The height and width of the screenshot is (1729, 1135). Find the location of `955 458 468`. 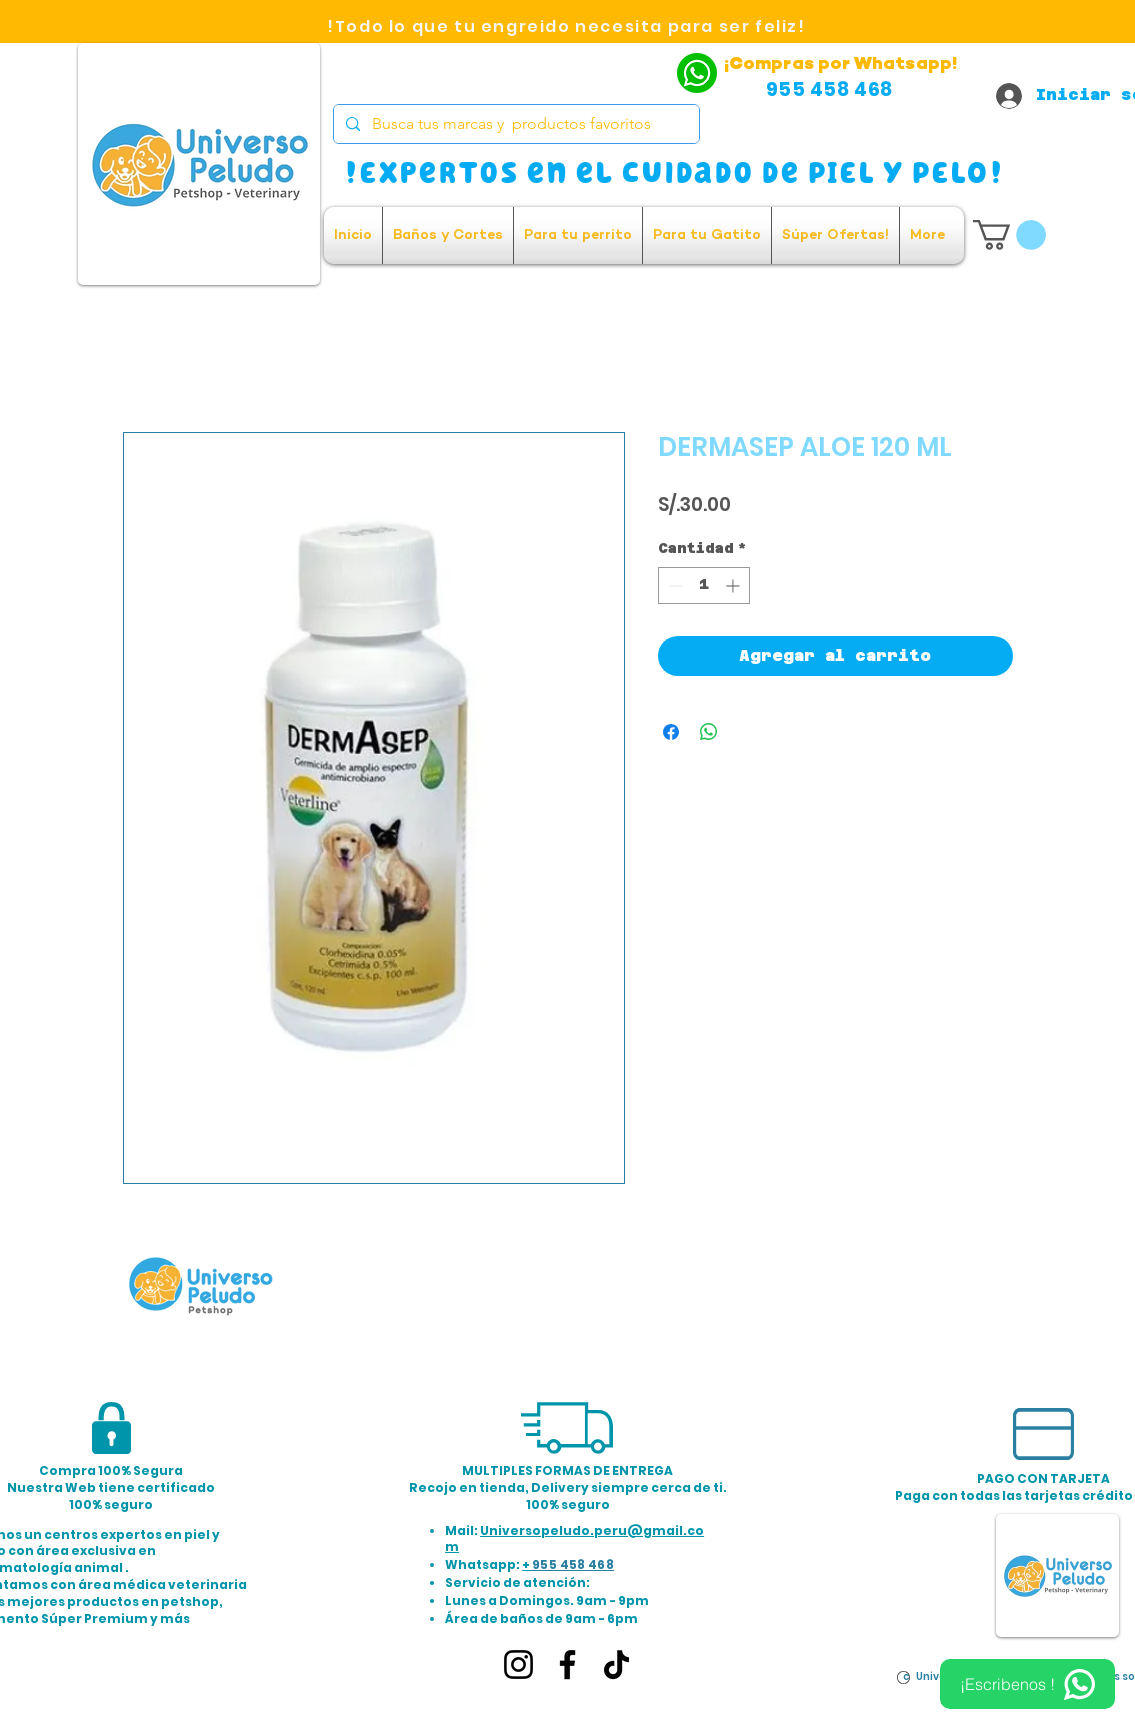

955 458 468 is located at coordinates (573, 1564).